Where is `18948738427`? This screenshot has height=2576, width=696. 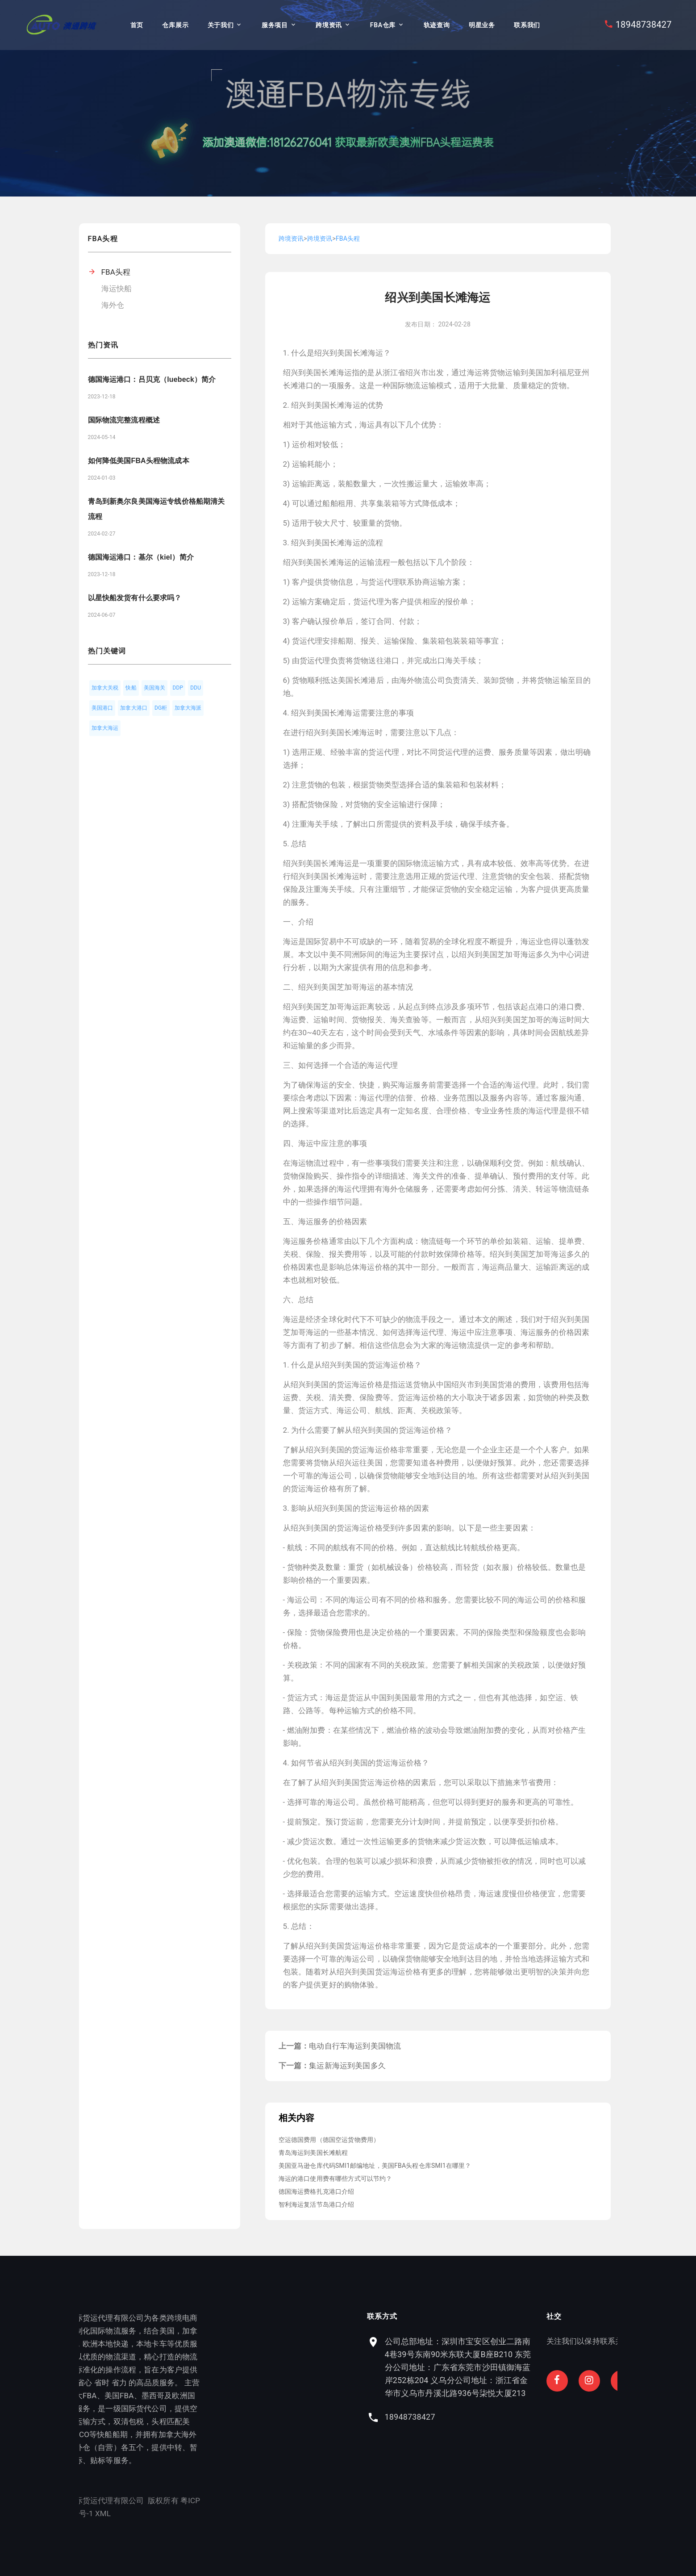 18948738427 is located at coordinates (644, 24).